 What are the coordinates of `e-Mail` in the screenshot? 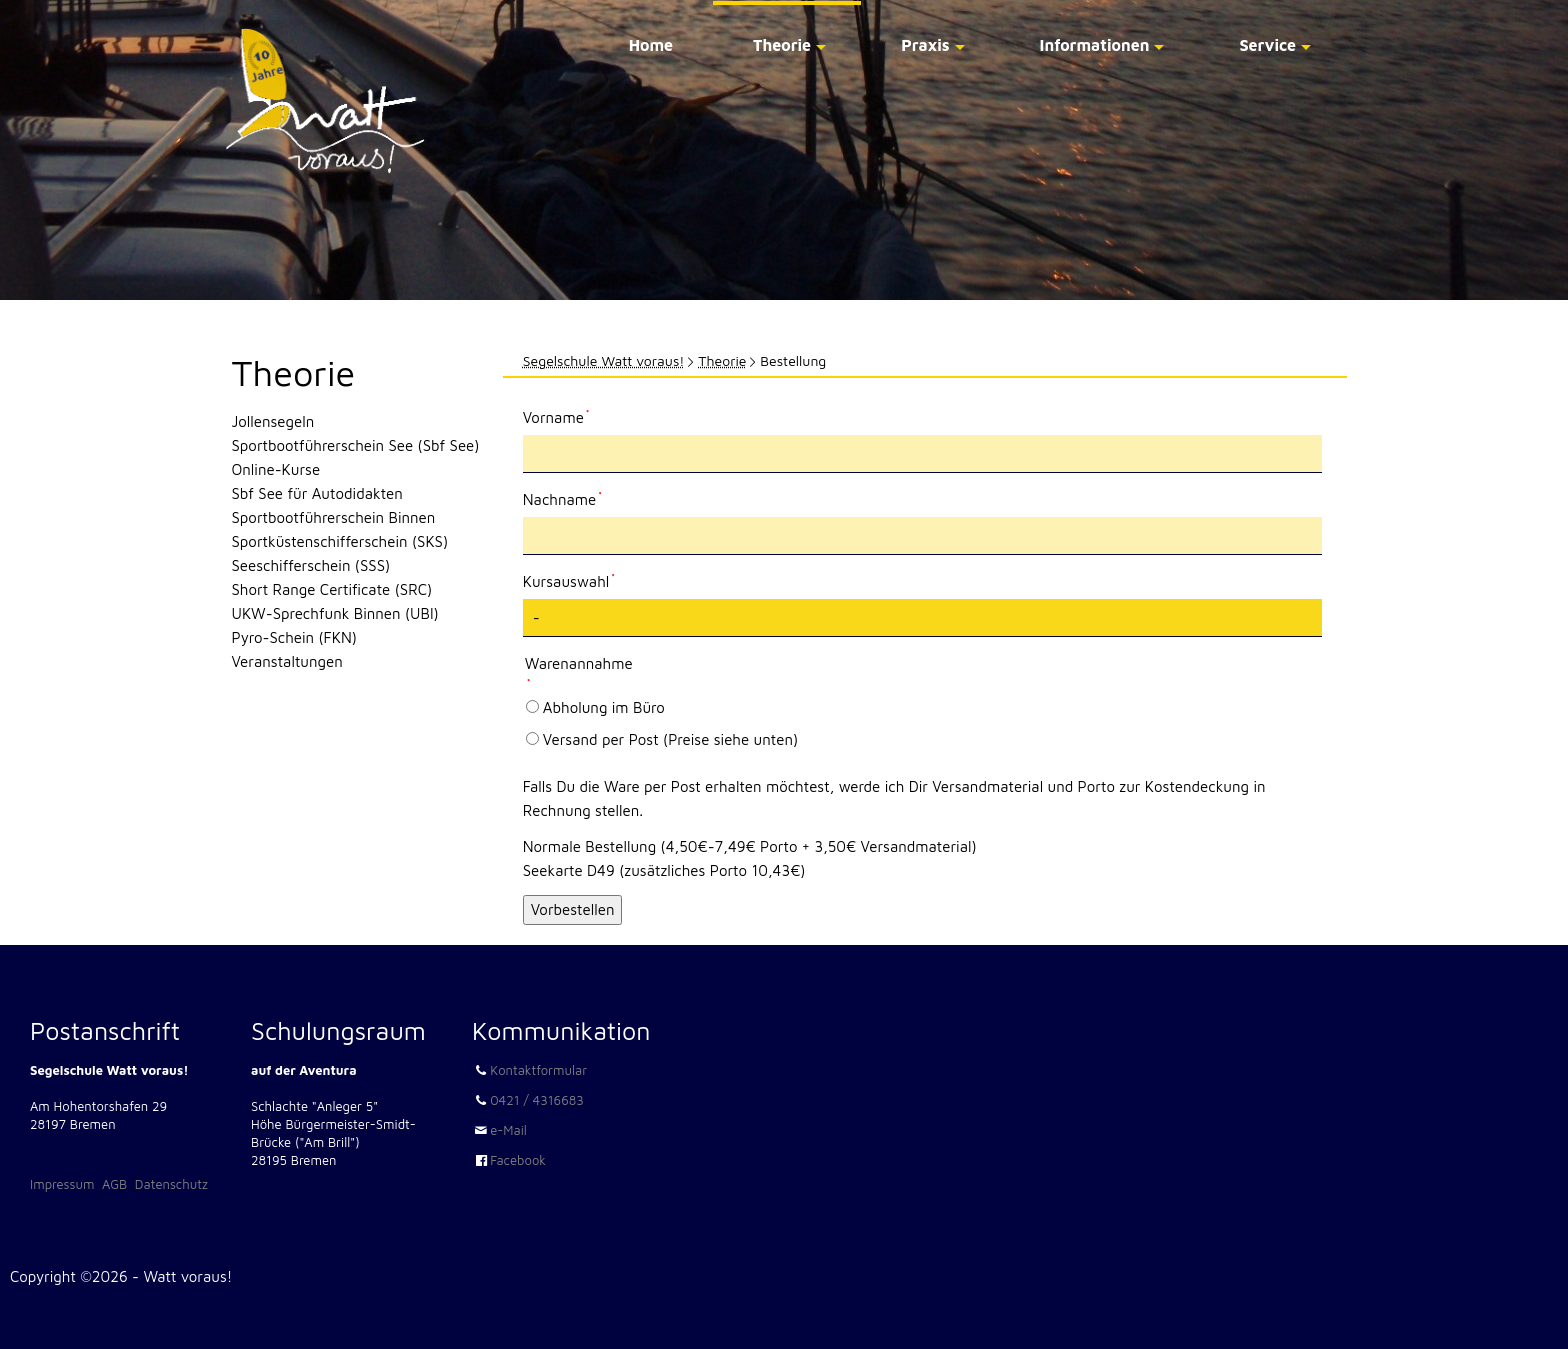 It's located at (508, 1130).